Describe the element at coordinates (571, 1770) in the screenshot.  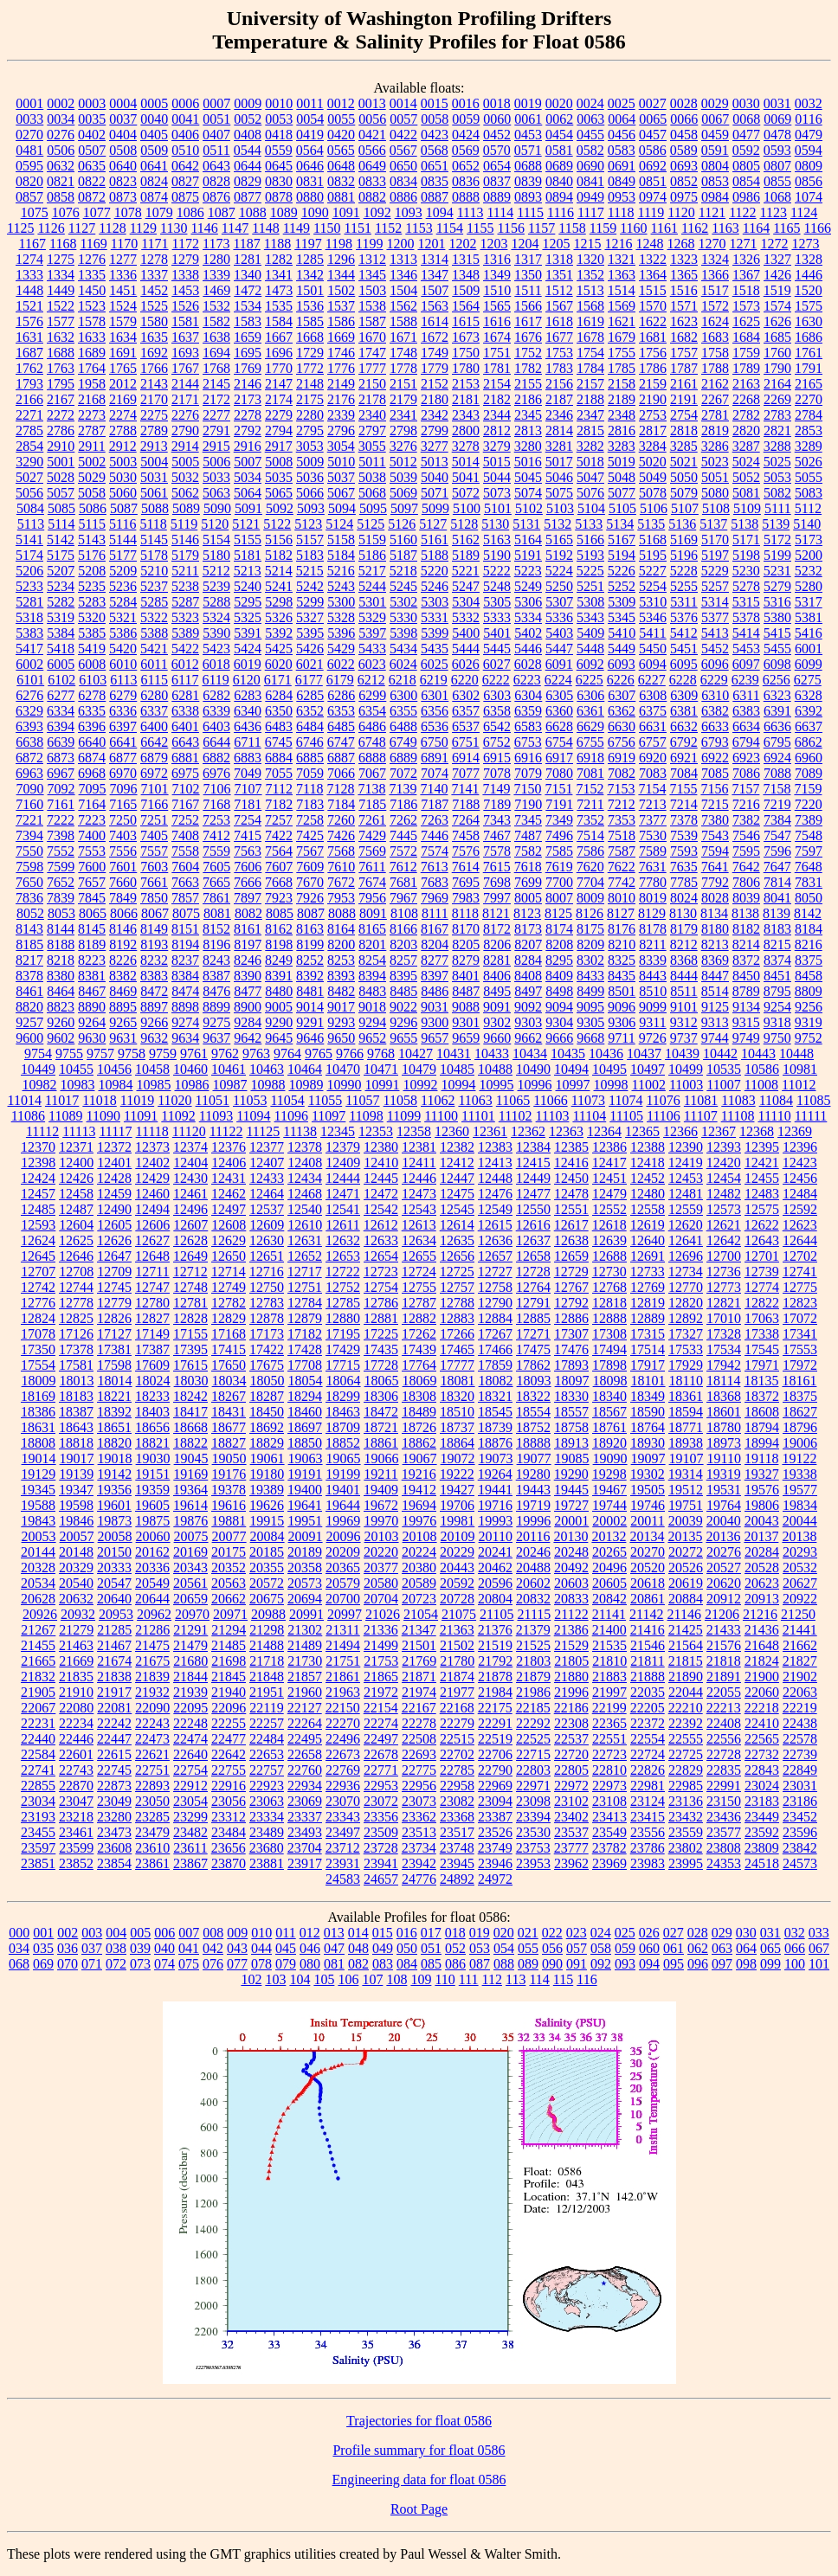
I see `22805` at that location.